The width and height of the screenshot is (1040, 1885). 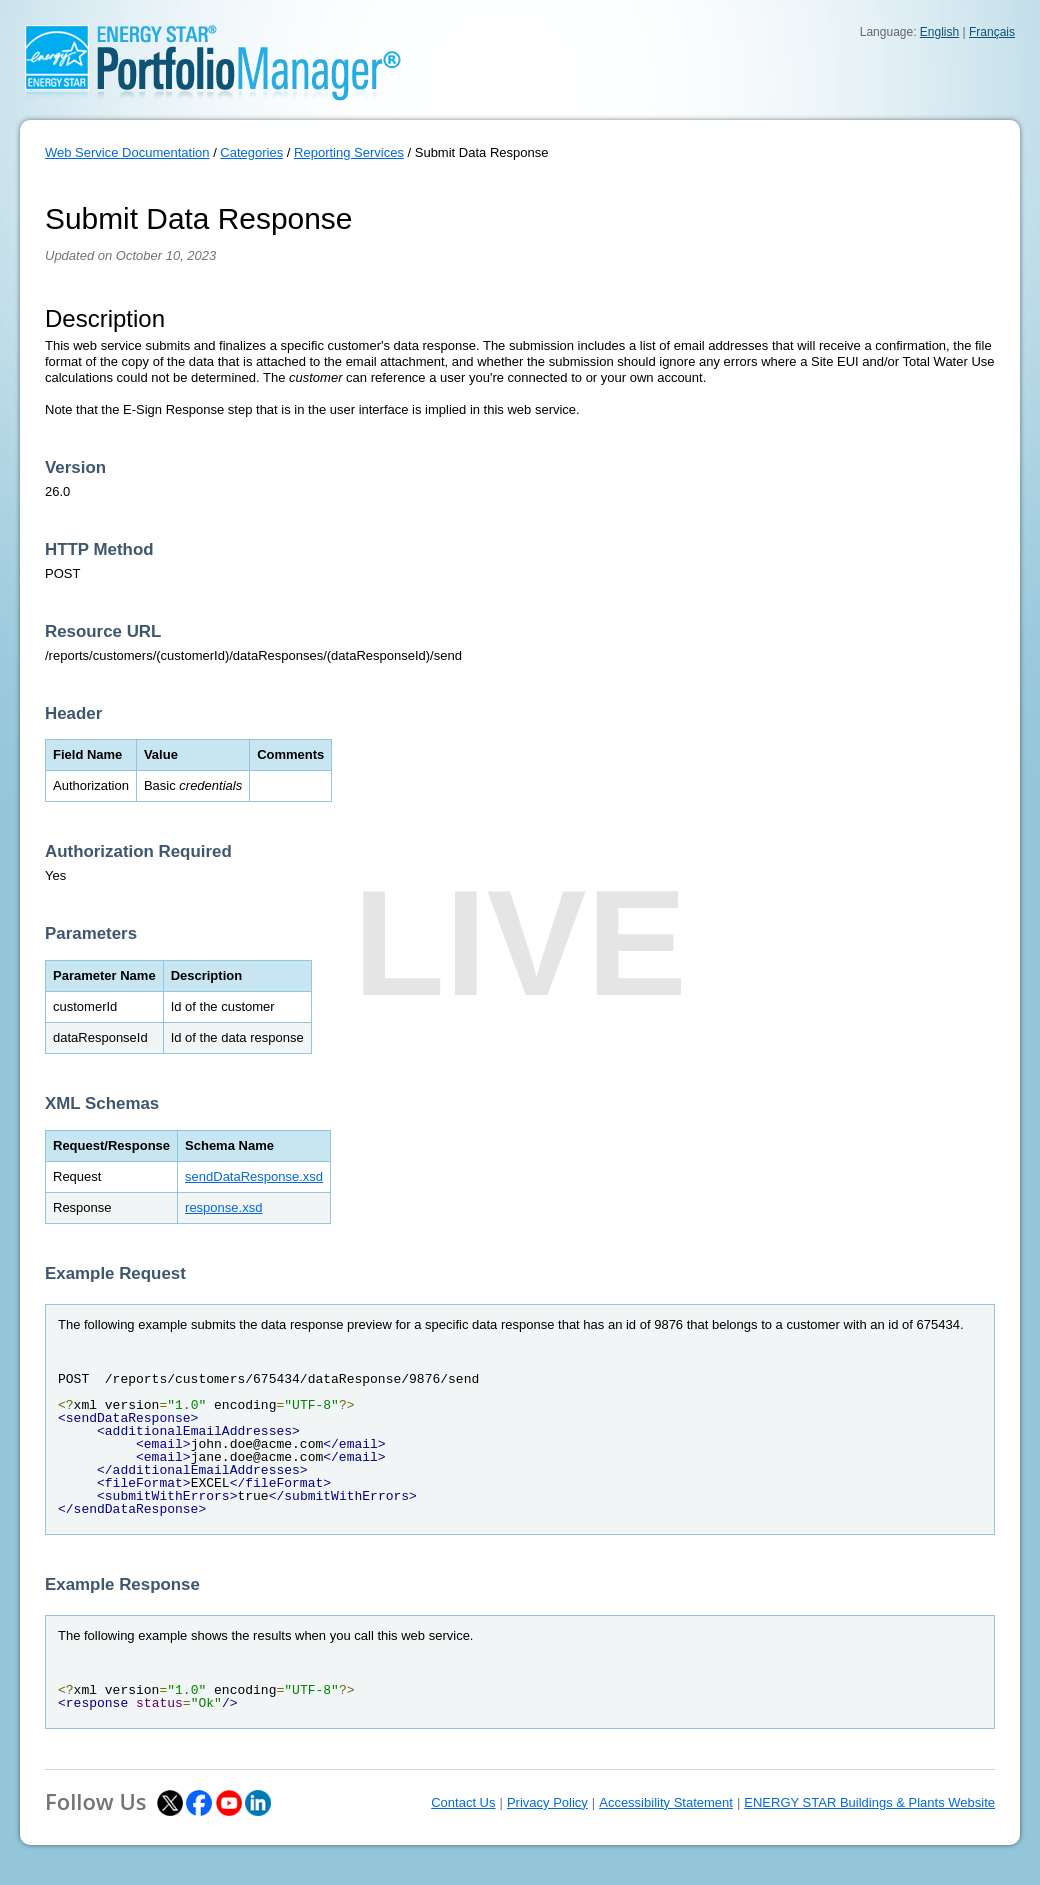 What do you see at coordinates (547, 1802) in the screenshot?
I see `Privacy Policy` at bounding box center [547, 1802].